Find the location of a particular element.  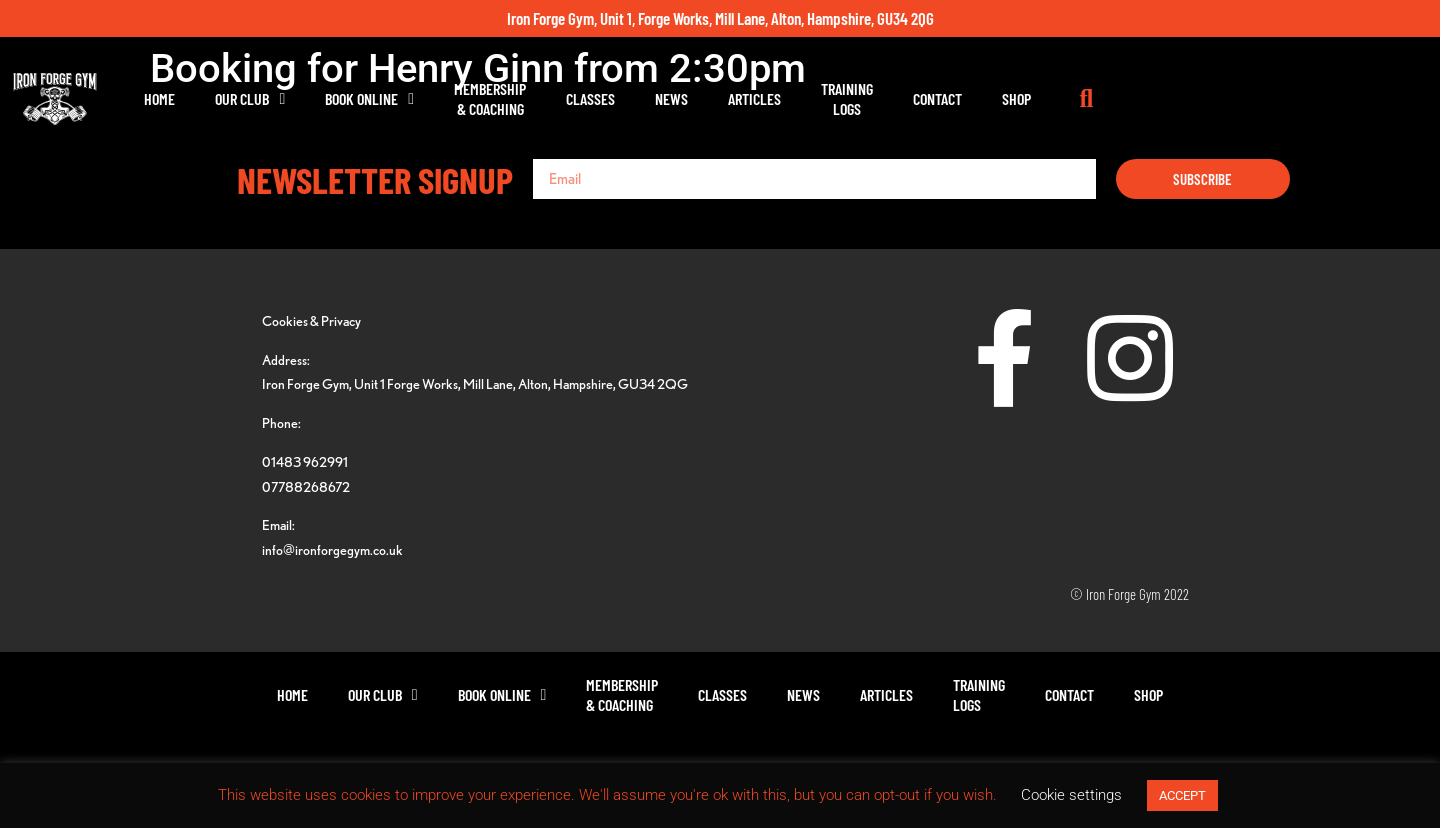

info@ironforgegym.co.uk is located at coordinates (332, 549).